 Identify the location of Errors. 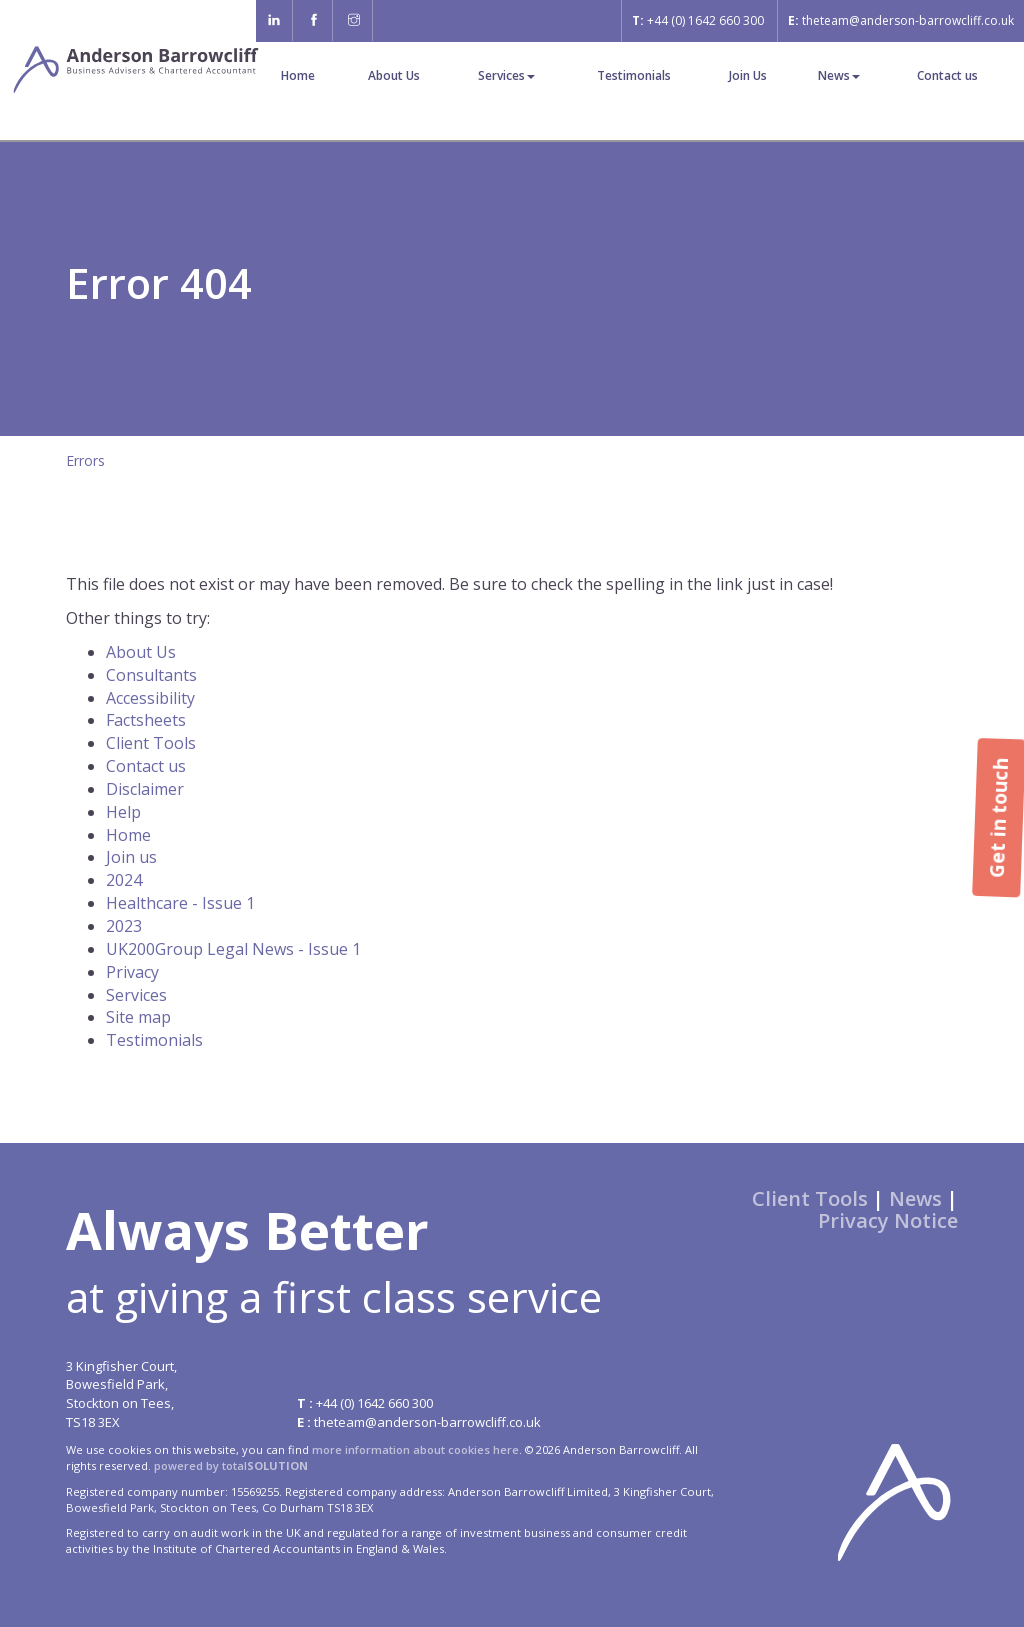
(85, 460).